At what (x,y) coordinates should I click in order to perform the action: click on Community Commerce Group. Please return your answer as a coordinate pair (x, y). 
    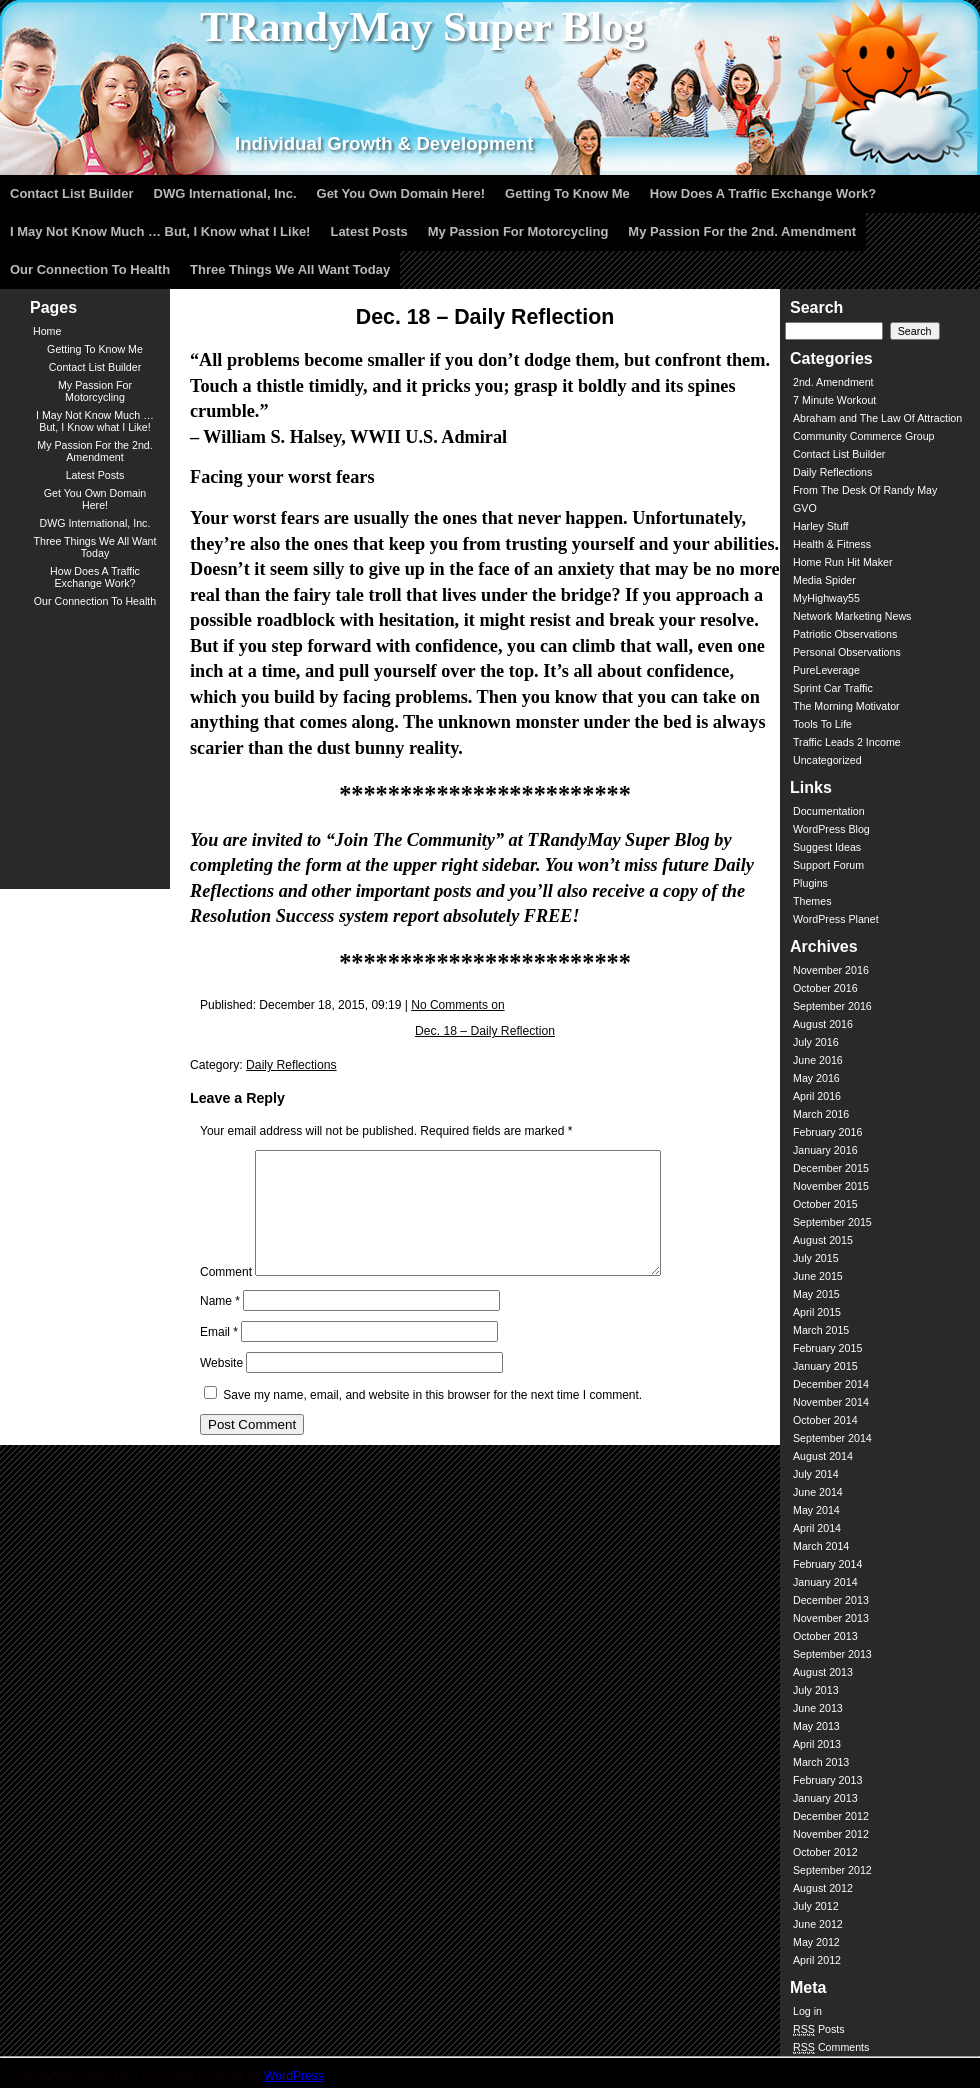
    Looking at the image, I should click on (864, 436).